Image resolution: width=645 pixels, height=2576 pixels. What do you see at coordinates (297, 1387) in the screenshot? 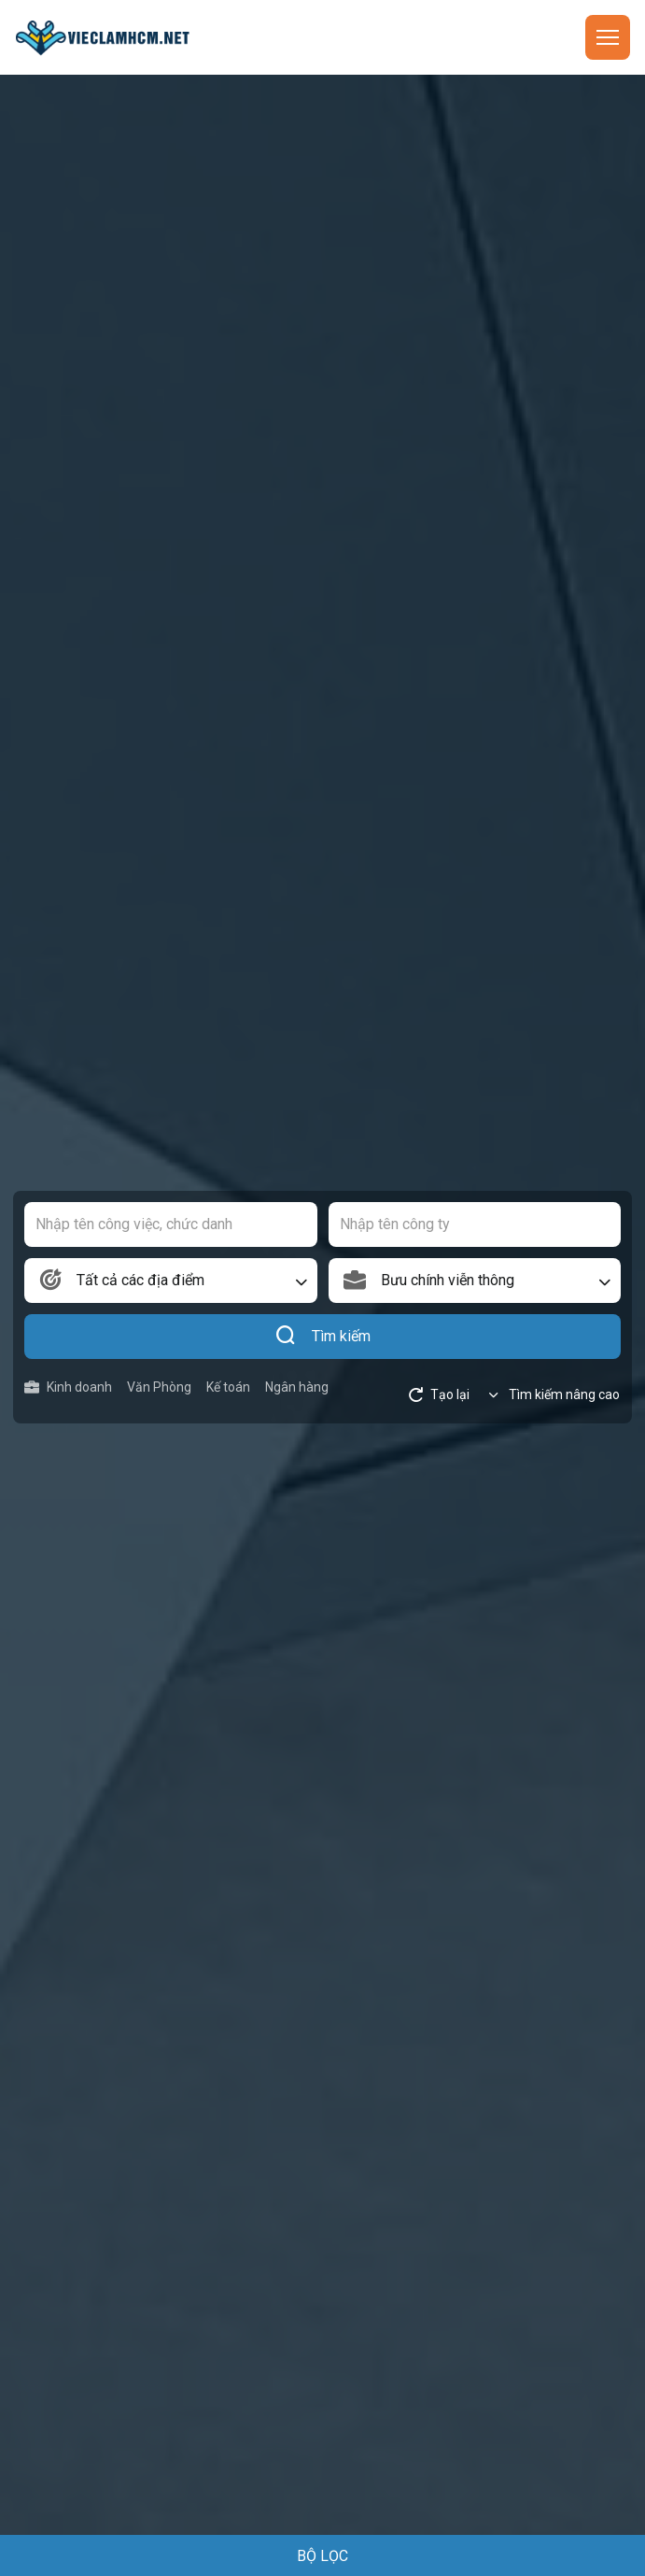
I see `Ngân hàng` at bounding box center [297, 1387].